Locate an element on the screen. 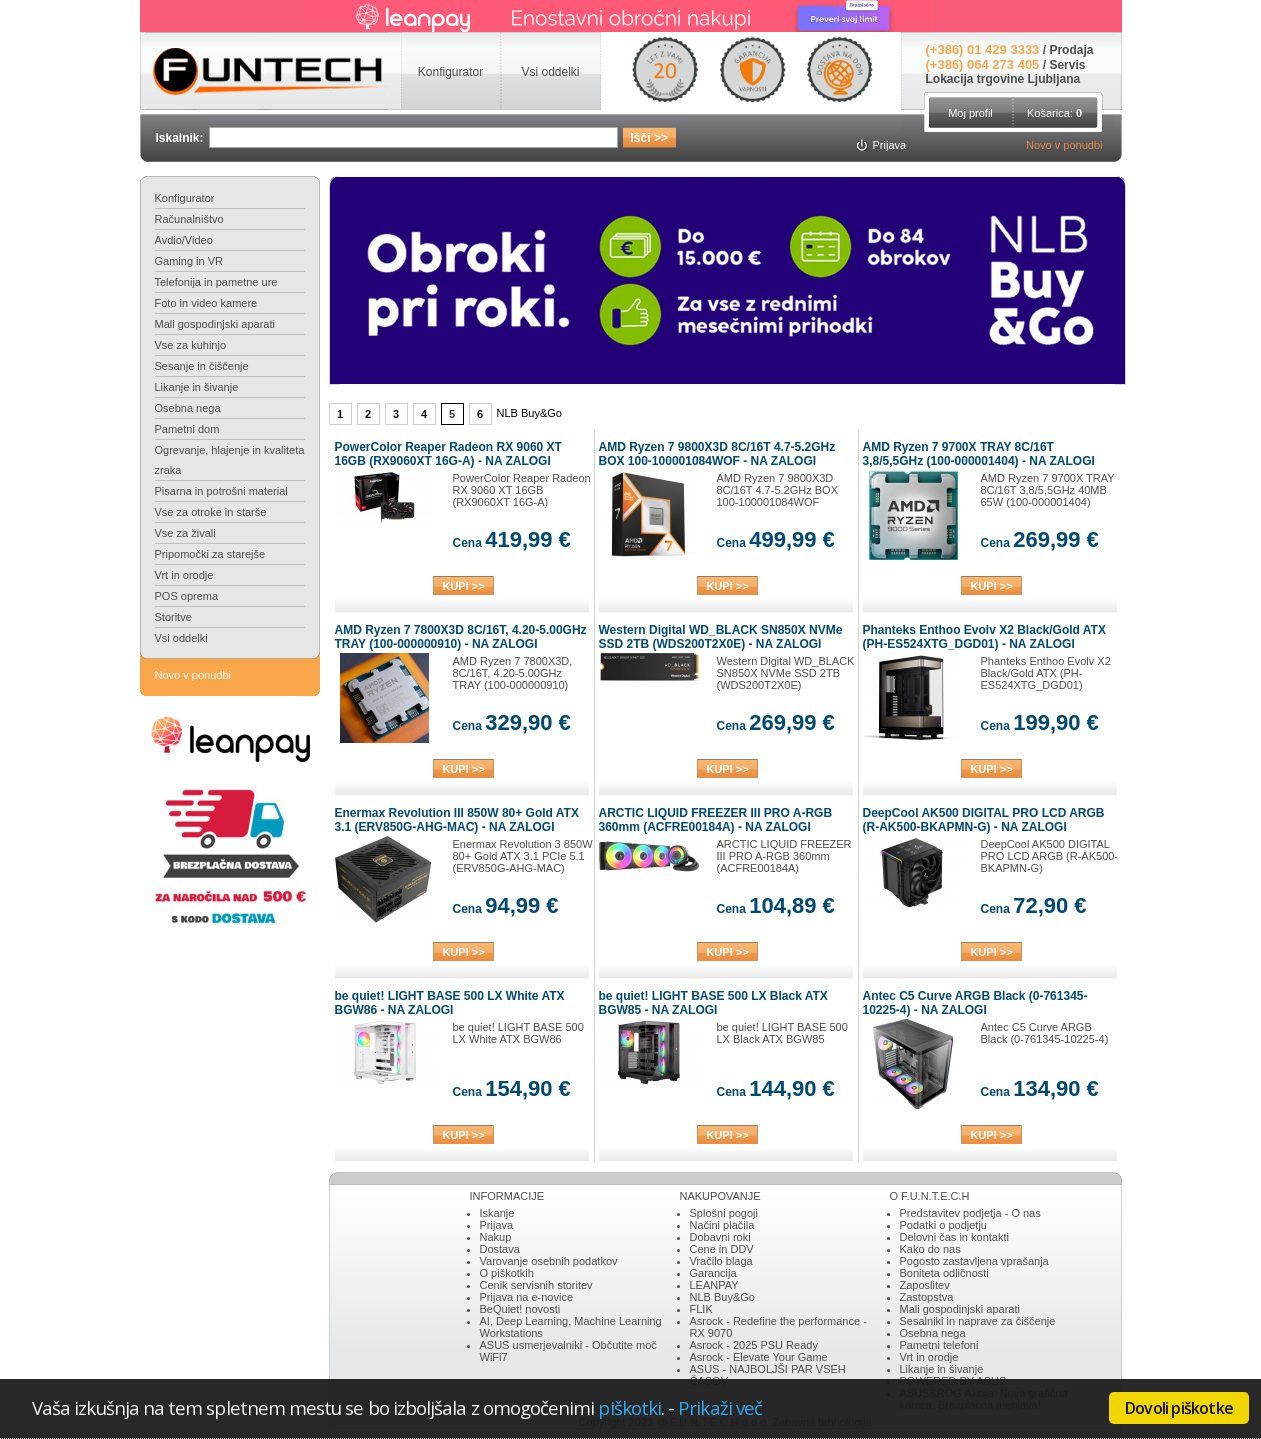 The width and height of the screenshot is (1261, 1439). Zastopstva is located at coordinates (927, 1297).